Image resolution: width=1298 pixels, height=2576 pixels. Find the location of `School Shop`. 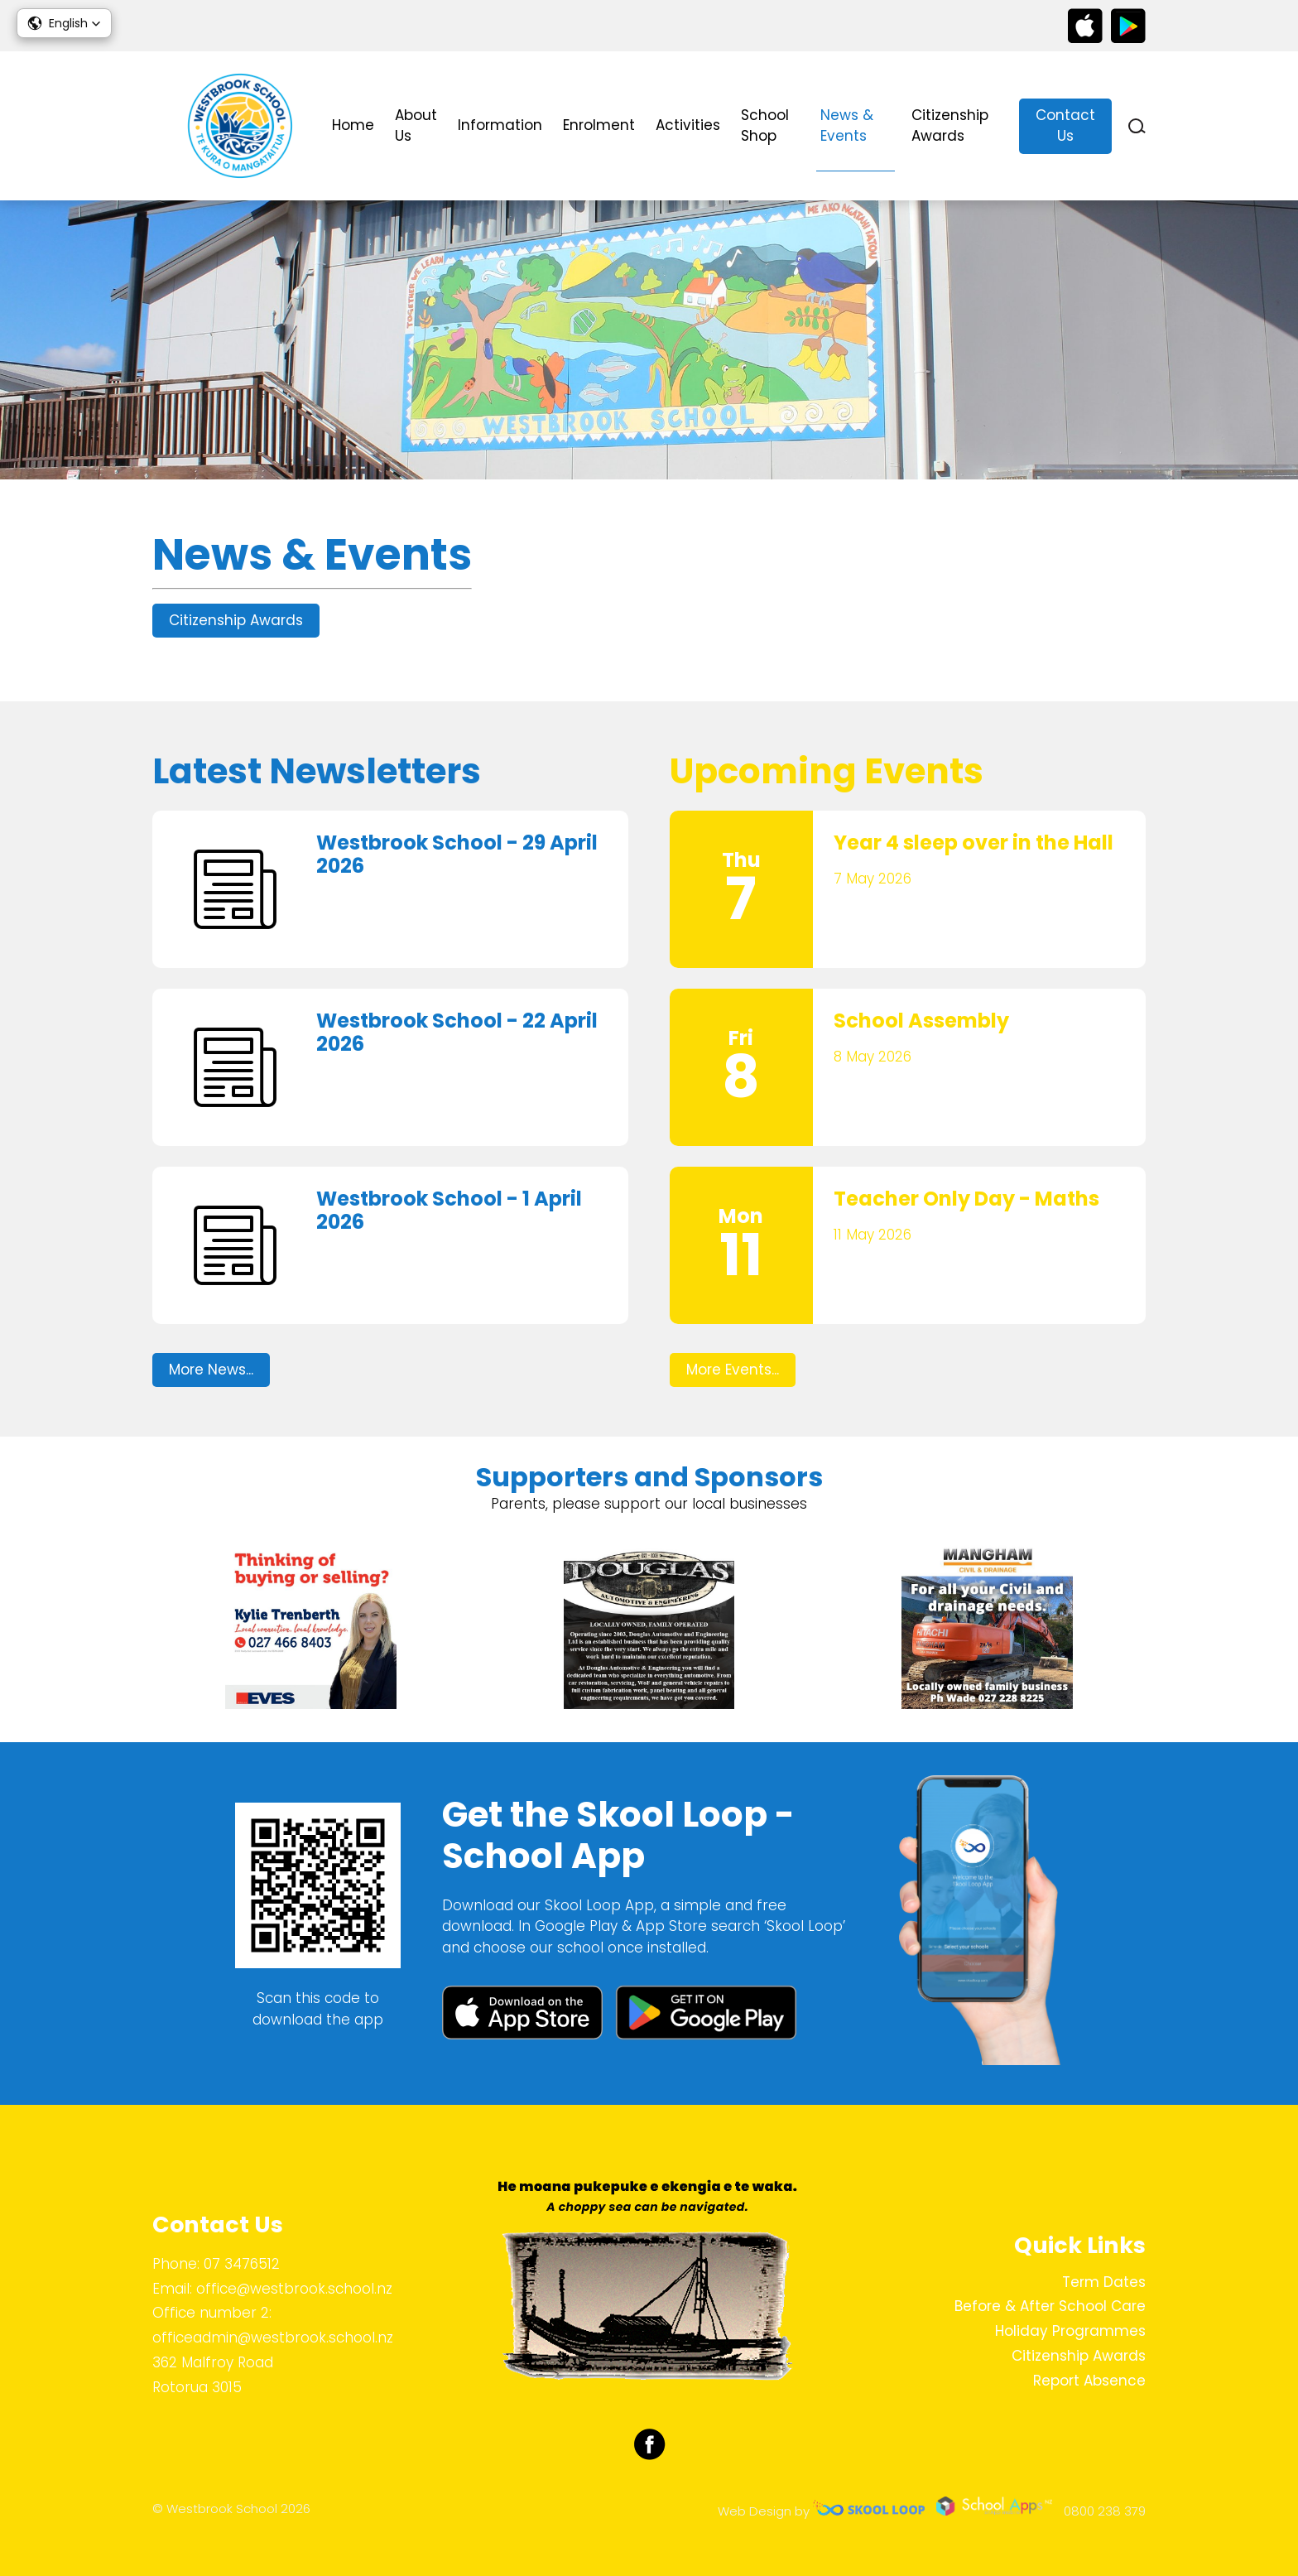

School Shop is located at coordinates (765, 126).